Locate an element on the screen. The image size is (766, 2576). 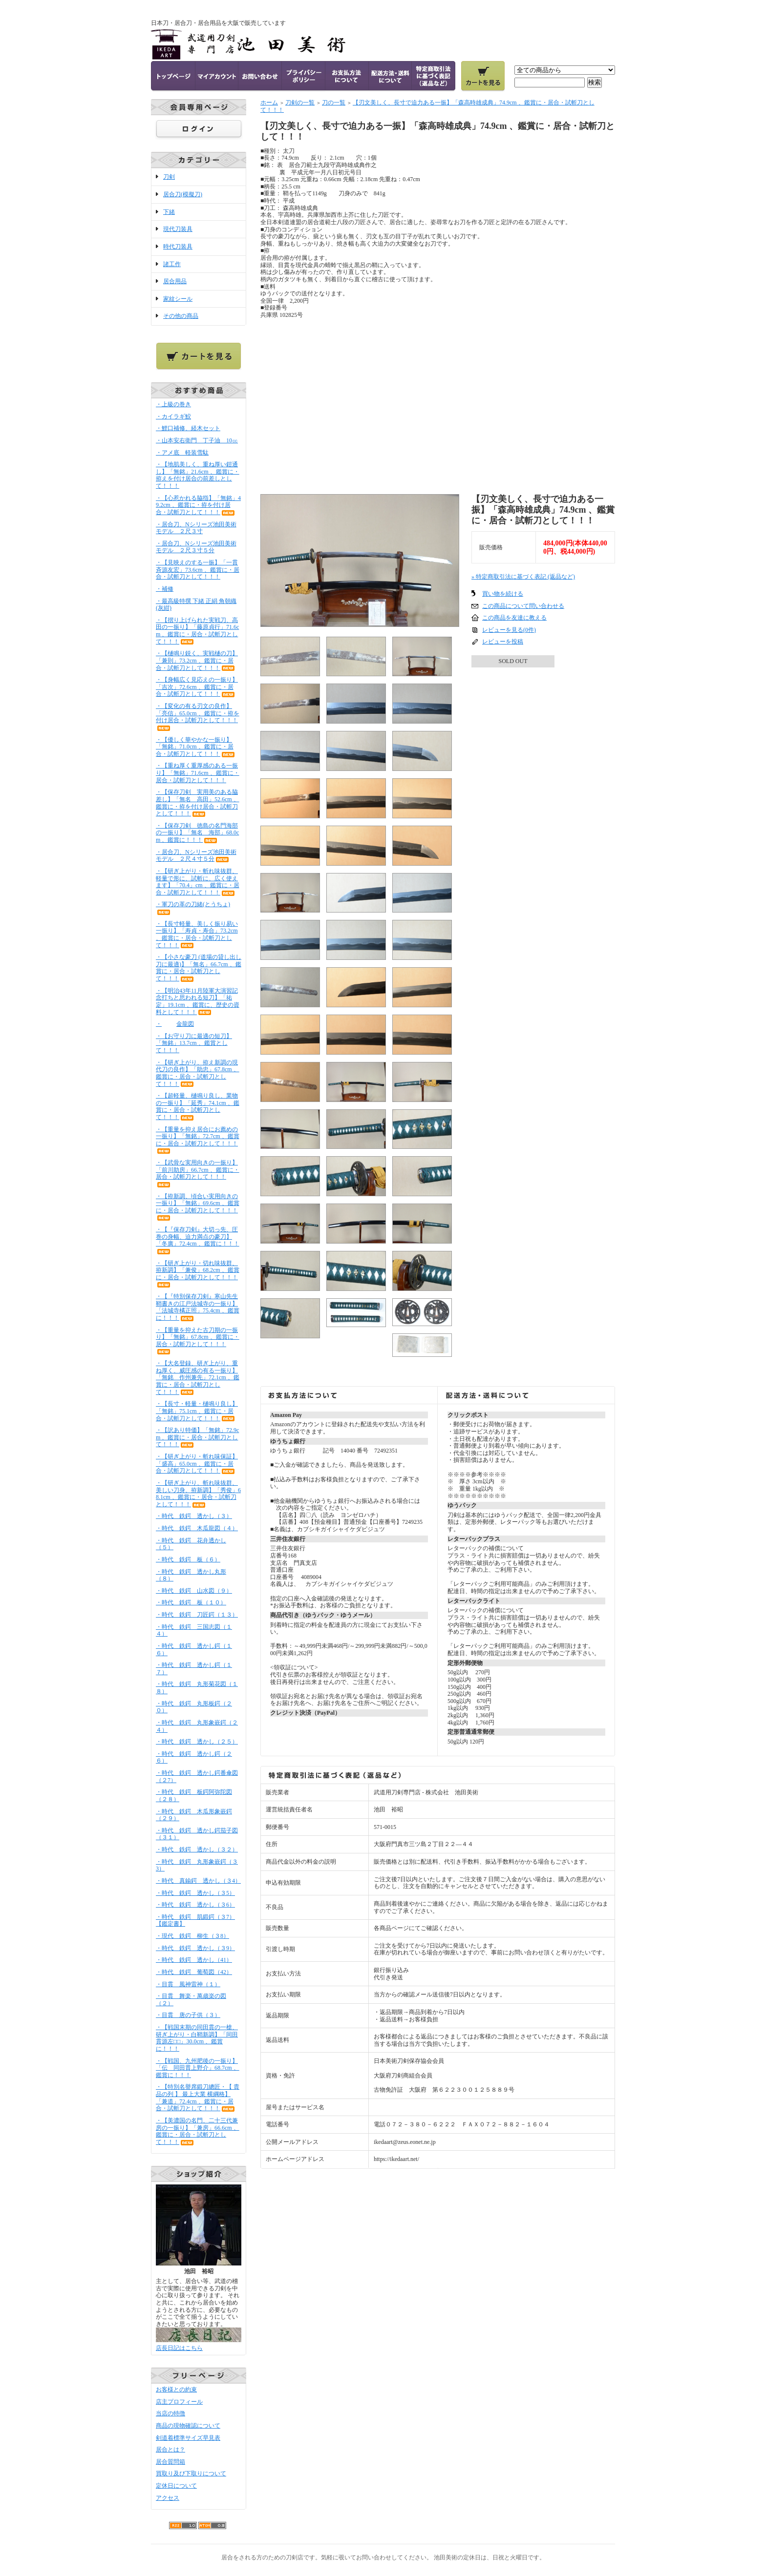
時代刀装具 is located at coordinates (177, 246).